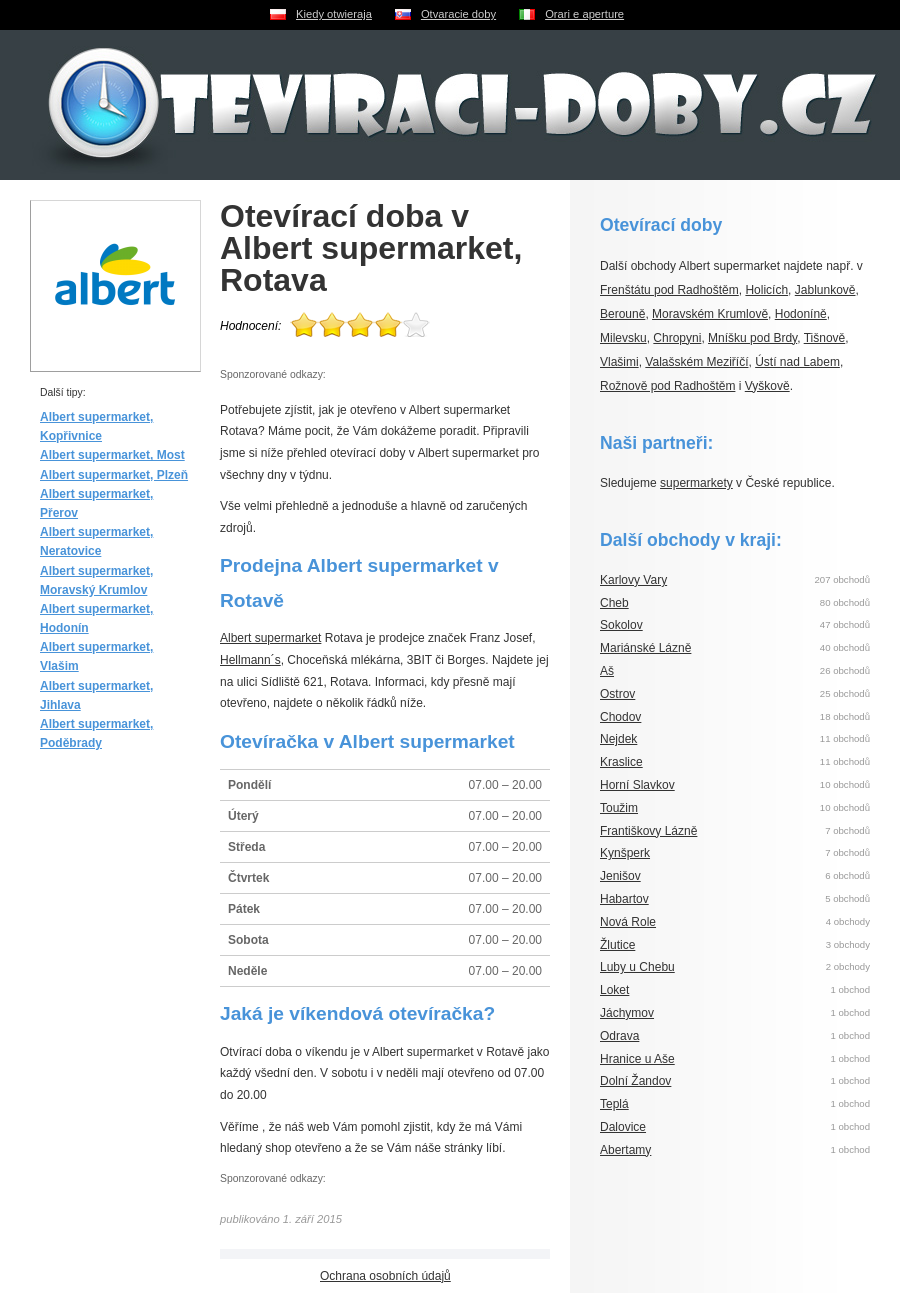 This screenshot has width=900, height=1293. I want to click on Žlutice, so click(617, 945).